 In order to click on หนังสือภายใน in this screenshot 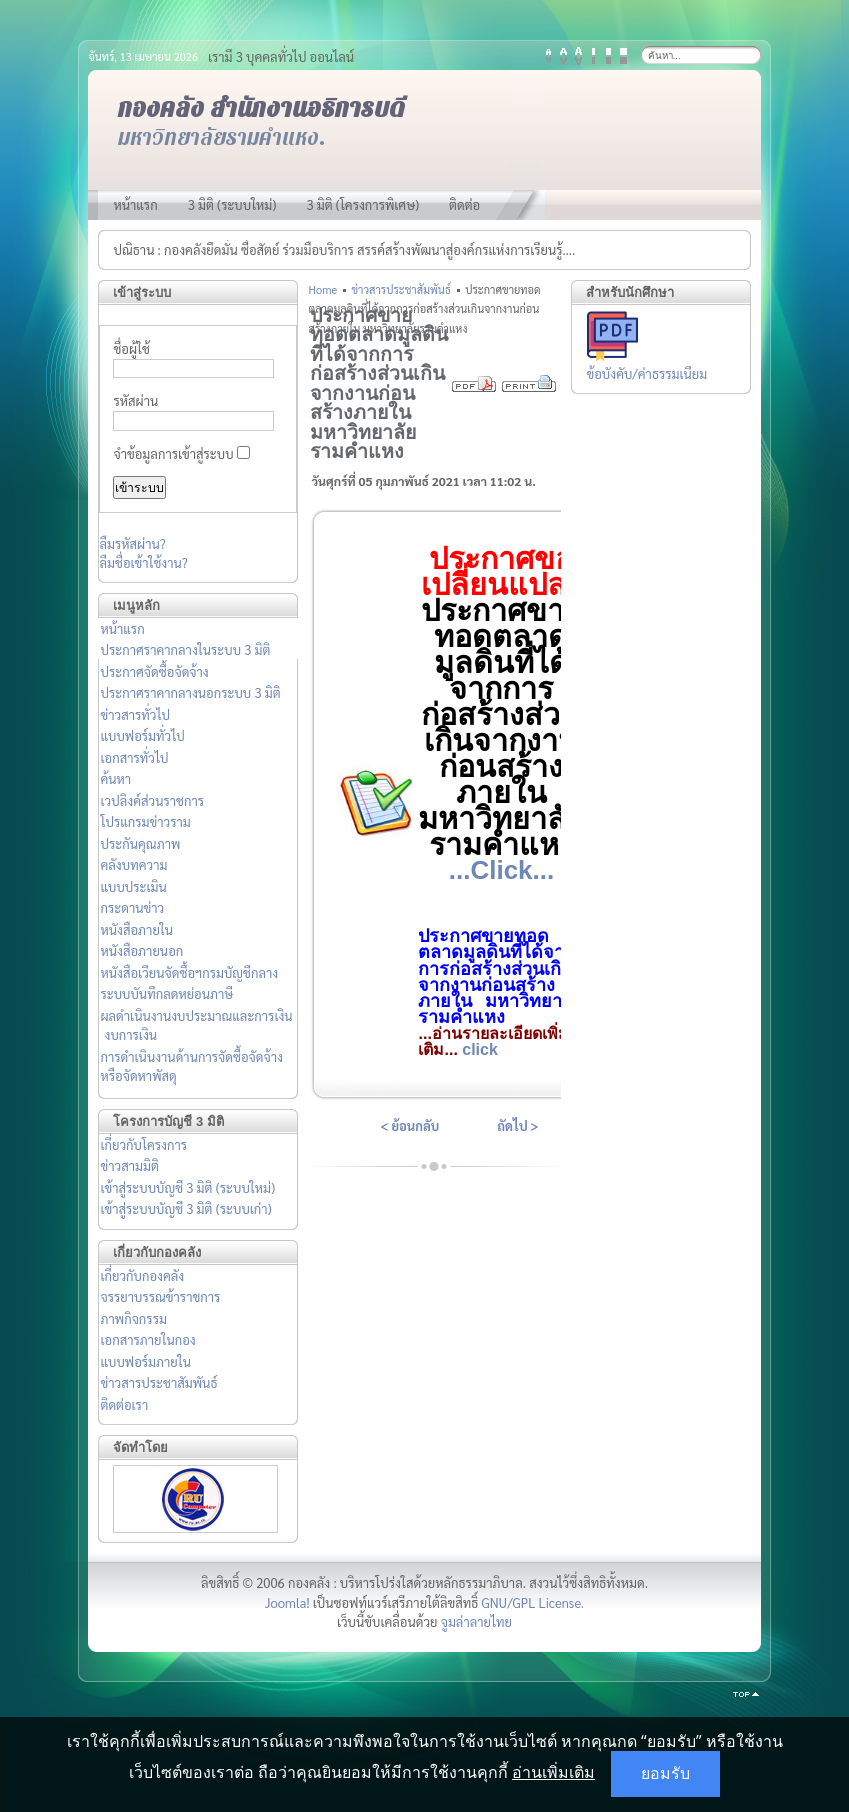, I will do `click(136, 929)`.